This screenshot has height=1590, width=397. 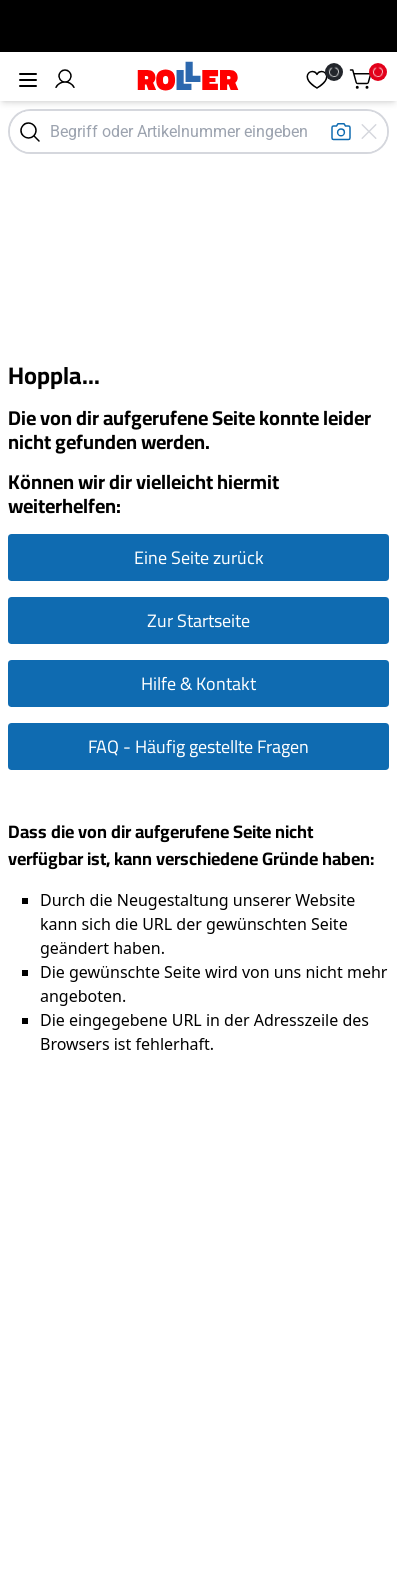 What do you see at coordinates (198, 620) in the screenshot?
I see `Zur Startseite [Zur Startseite gehen]` at bounding box center [198, 620].